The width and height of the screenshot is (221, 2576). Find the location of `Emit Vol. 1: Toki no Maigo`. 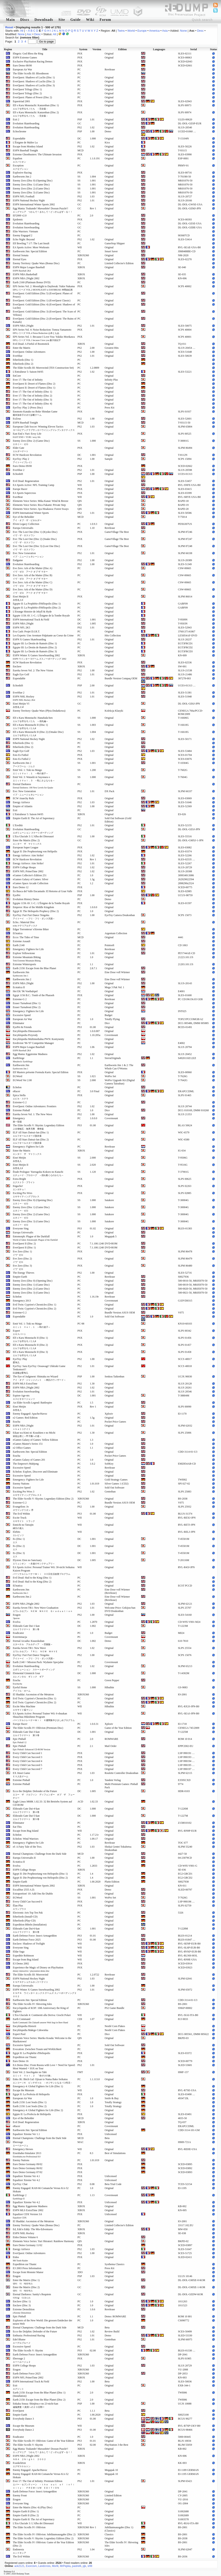

Emit Vol. 1: Toki no Maigo is located at coordinates (30, 771).